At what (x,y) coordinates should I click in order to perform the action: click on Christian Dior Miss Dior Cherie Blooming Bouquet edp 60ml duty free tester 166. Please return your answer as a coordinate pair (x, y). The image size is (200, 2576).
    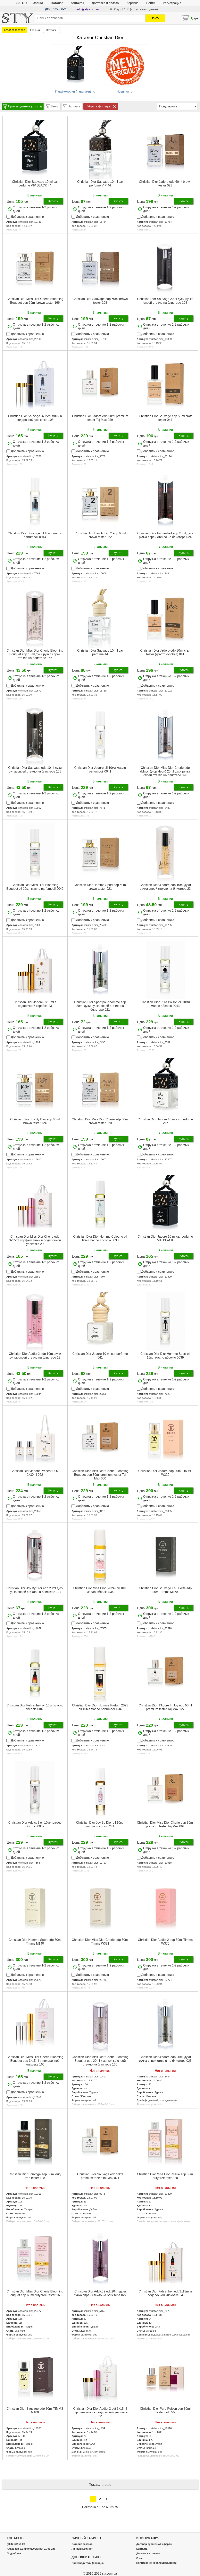
    Looking at the image, I should click on (34, 2293).